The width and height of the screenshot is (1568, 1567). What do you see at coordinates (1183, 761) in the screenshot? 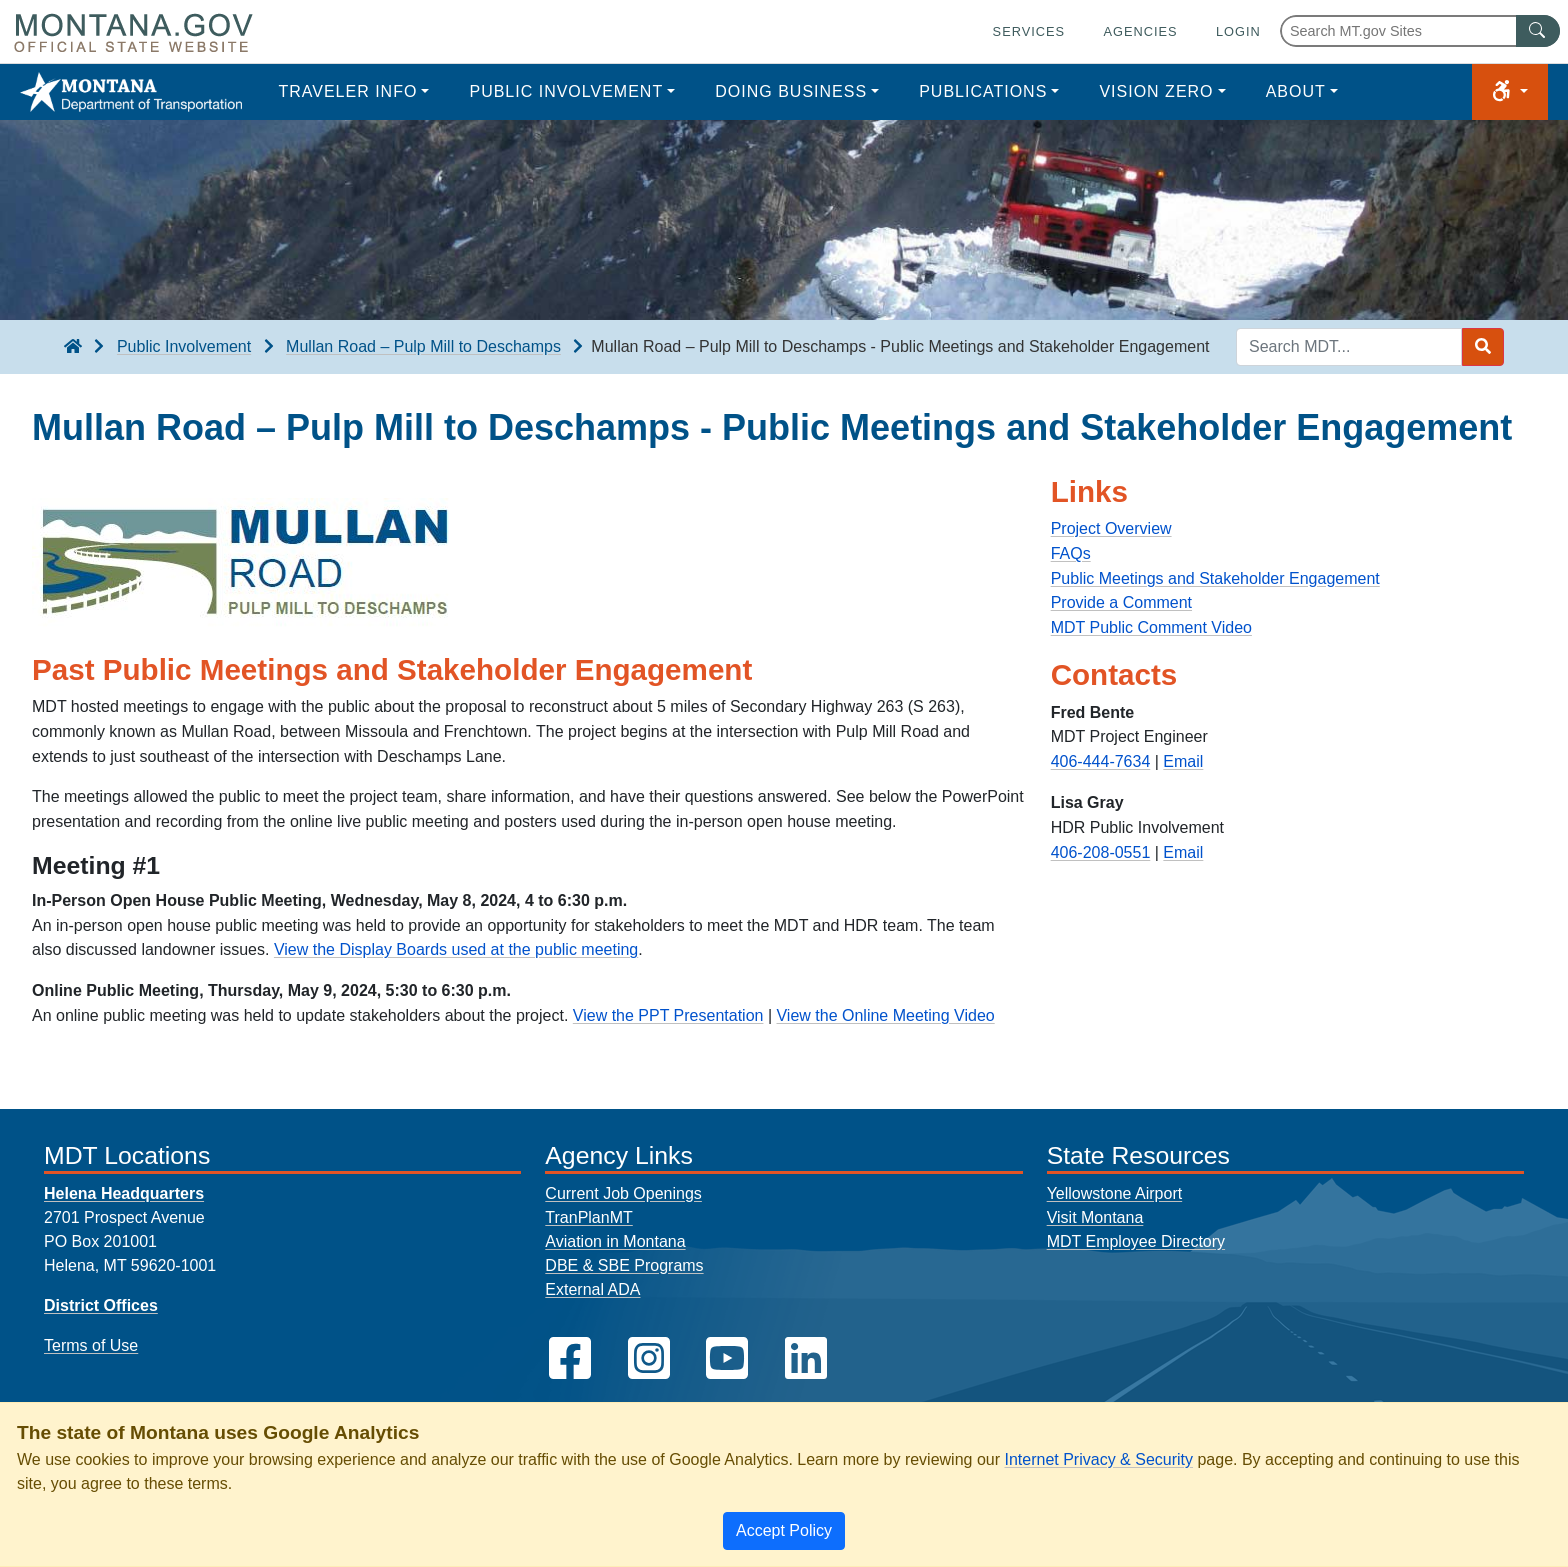
I see `Email` at bounding box center [1183, 761].